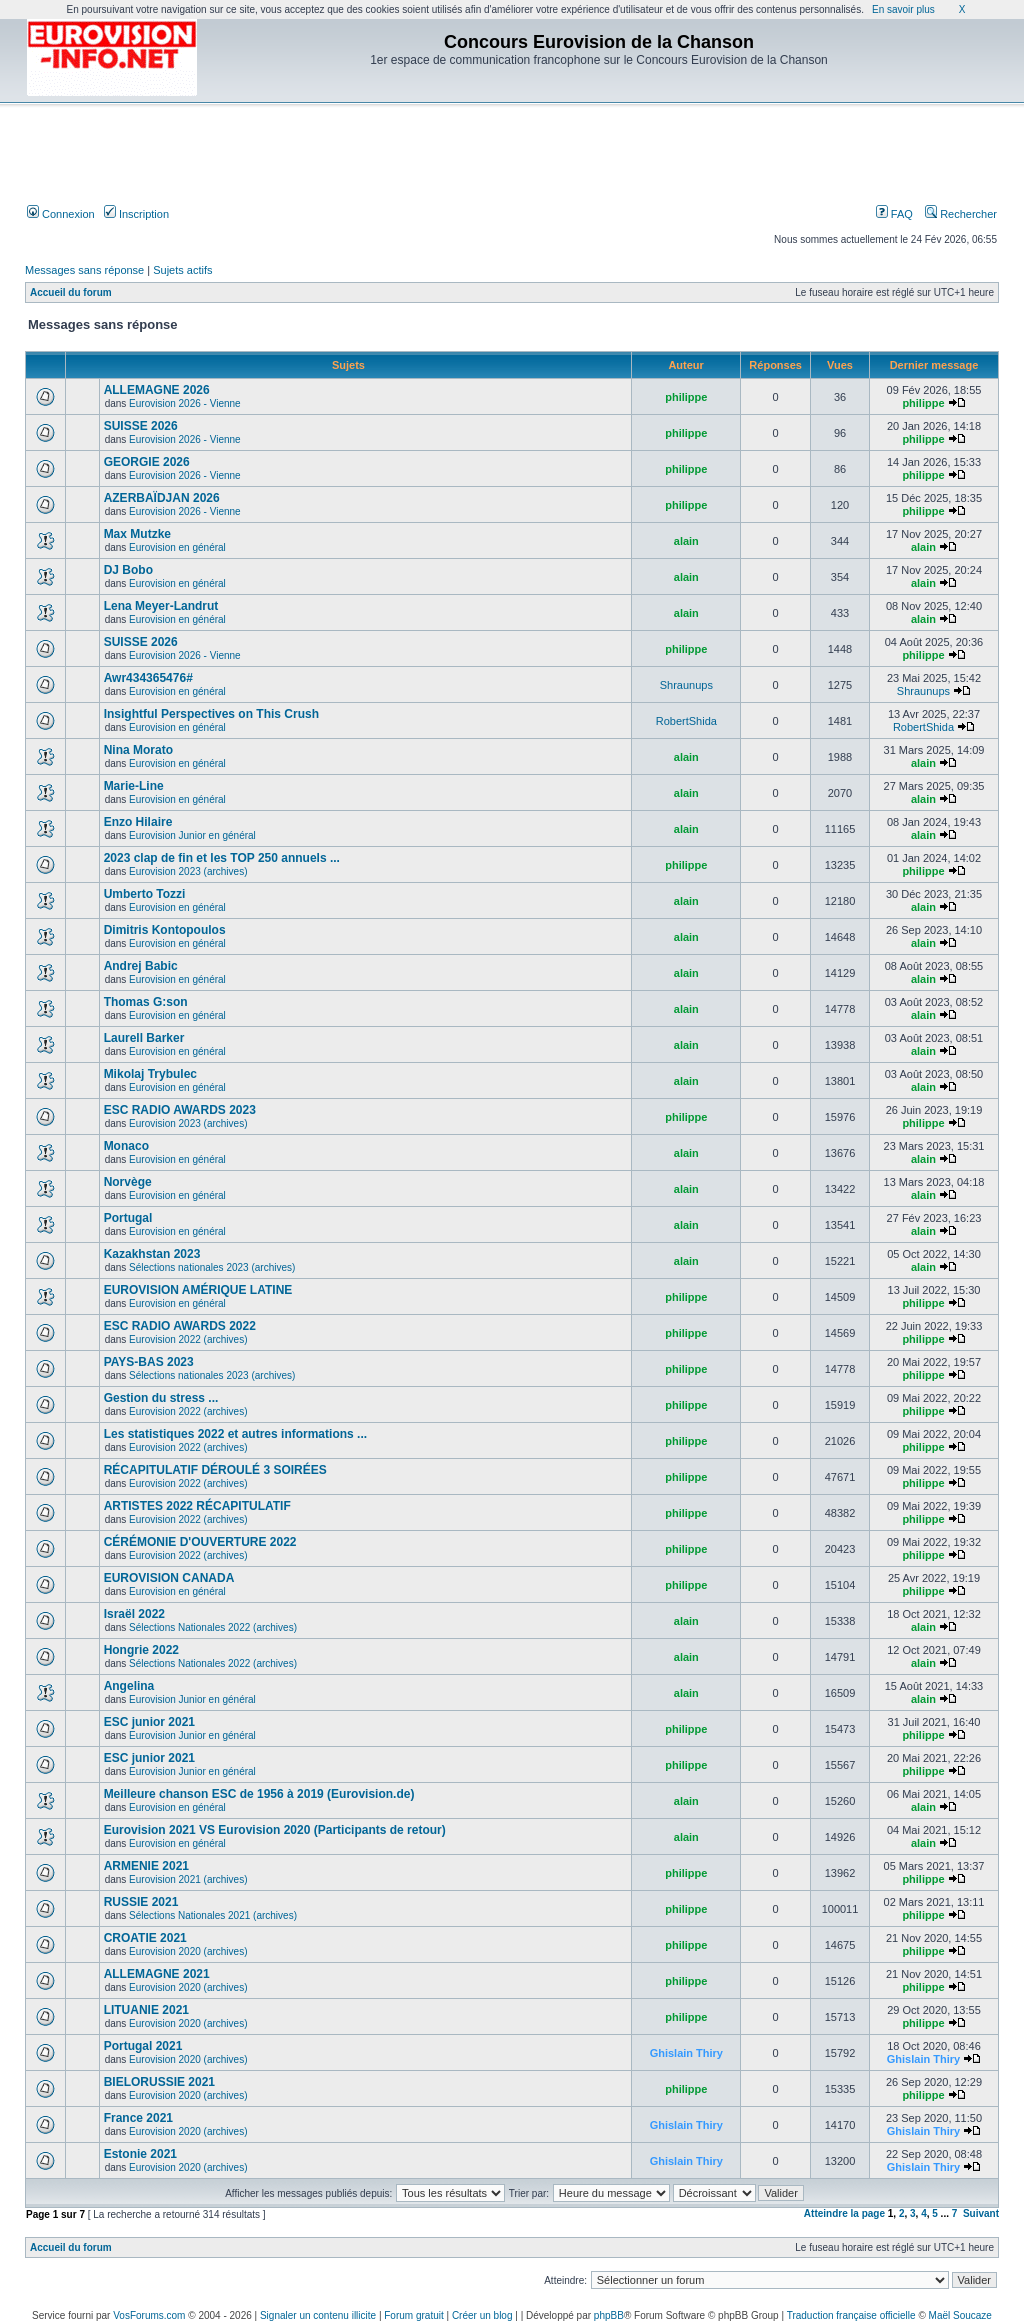 This screenshot has height=2321, width=1024. What do you see at coordinates (129, 1686) in the screenshot?
I see `Angelina` at bounding box center [129, 1686].